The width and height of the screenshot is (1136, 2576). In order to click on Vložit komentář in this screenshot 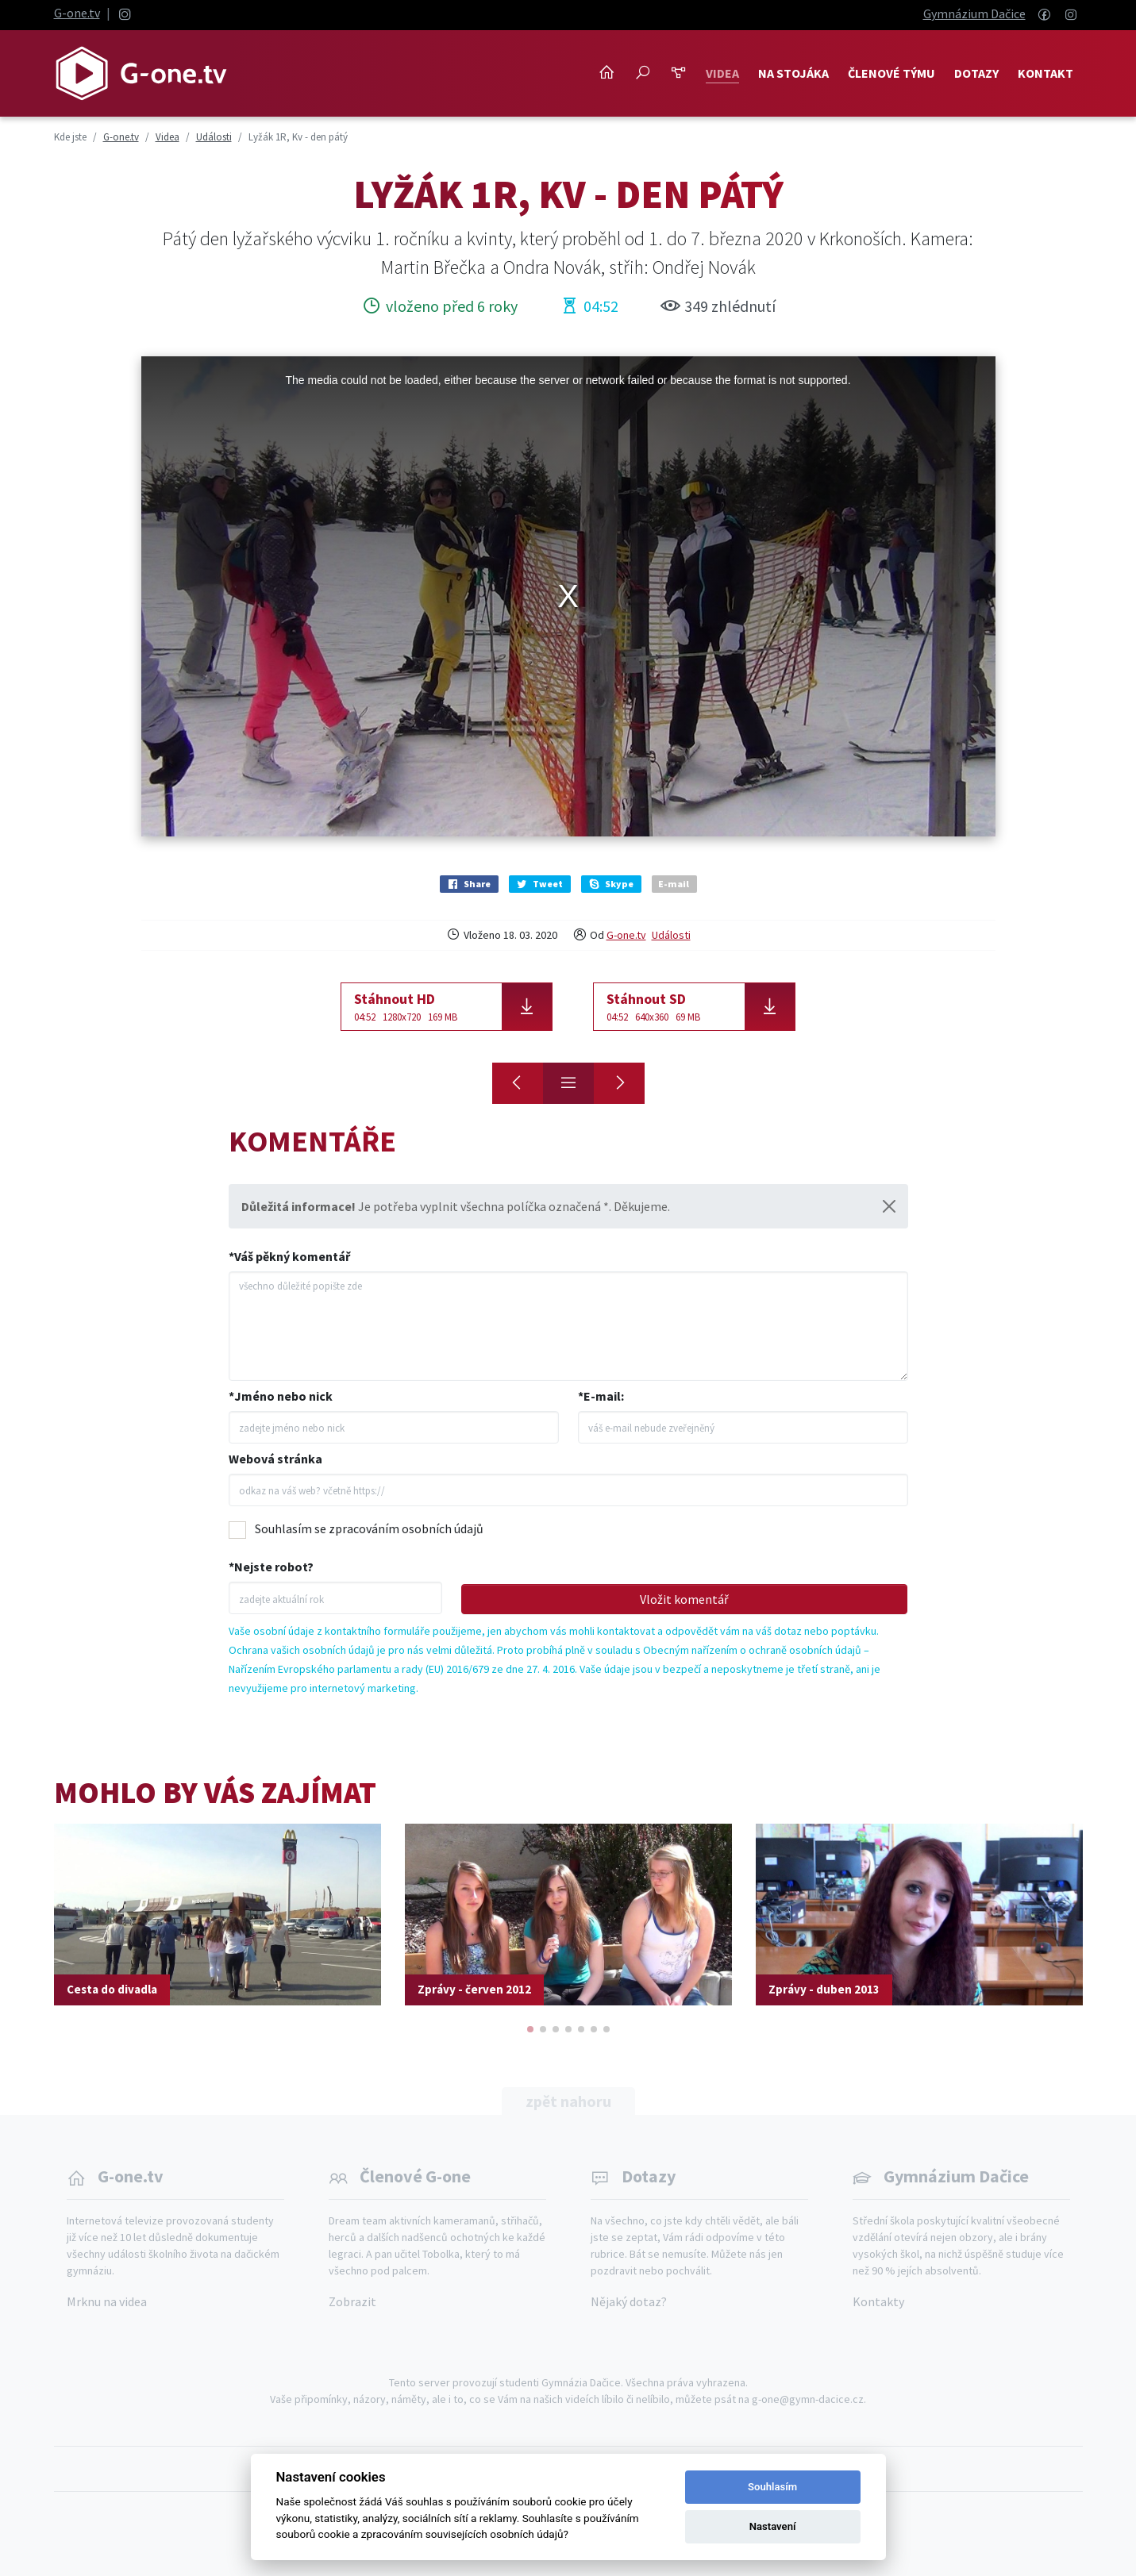, I will do `click(684, 1599)`.